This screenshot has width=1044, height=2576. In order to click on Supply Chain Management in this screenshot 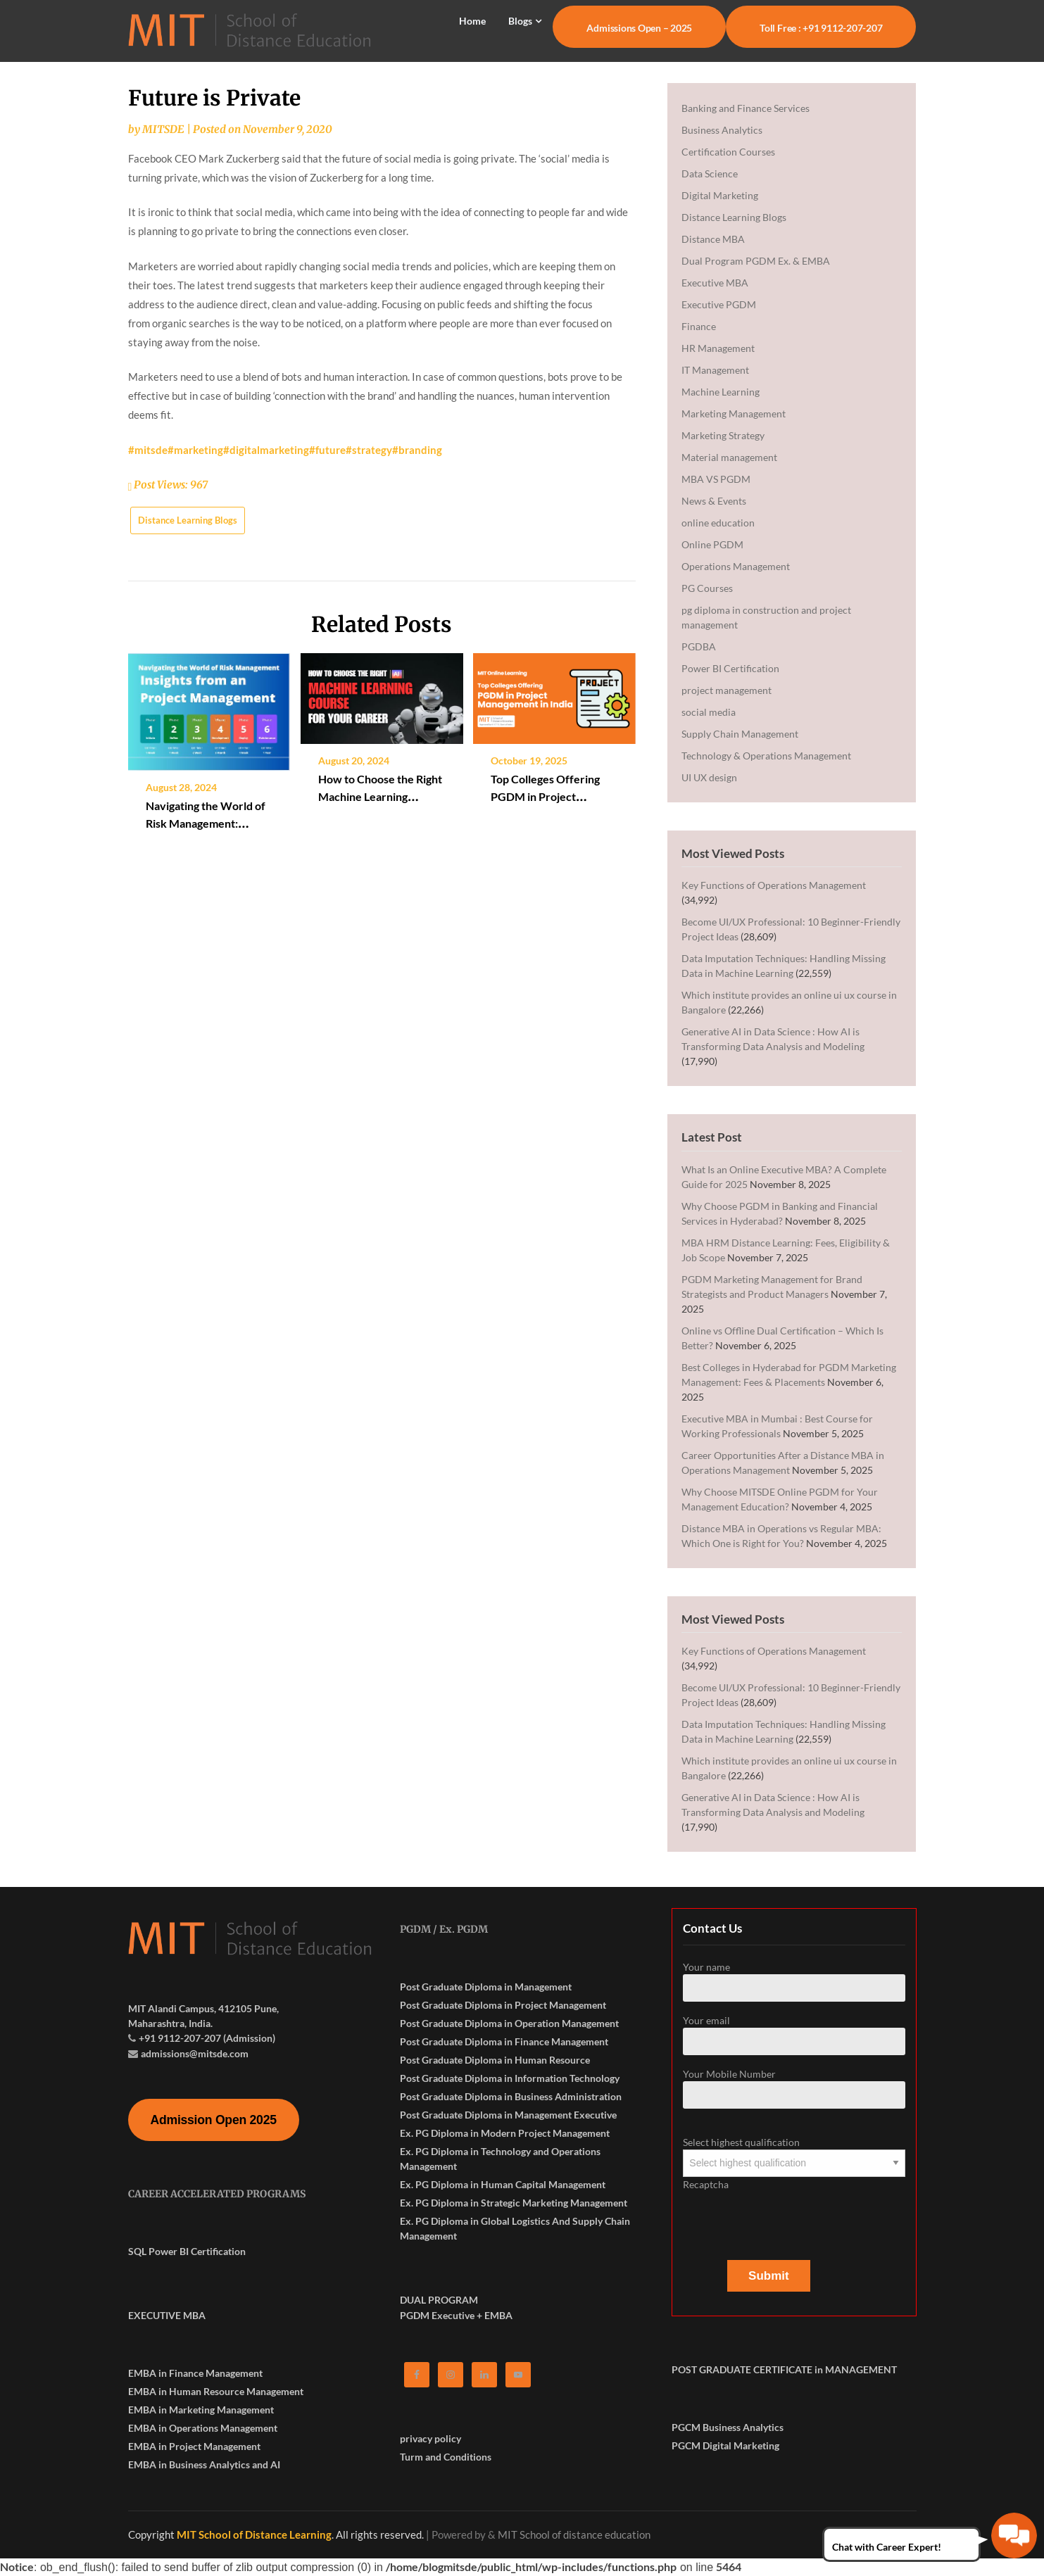, I will do `click(739, 734)`.